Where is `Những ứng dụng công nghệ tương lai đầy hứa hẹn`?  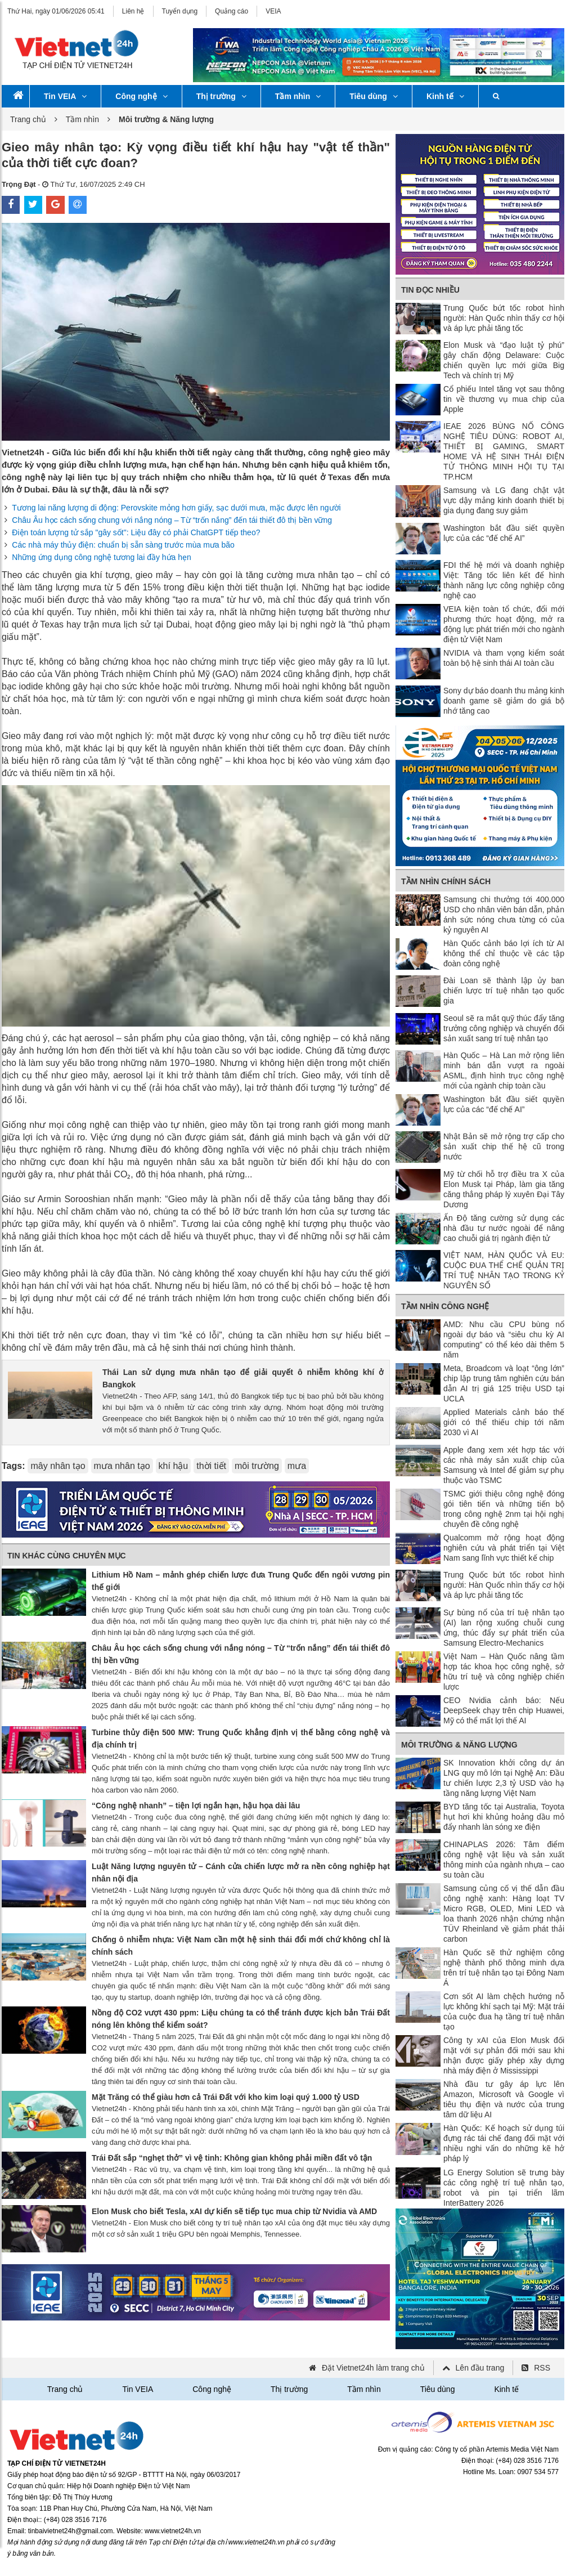
Những ứng dụng công nghệ tương lai đầy hứa hẹn is located at coordinates (101, 557).